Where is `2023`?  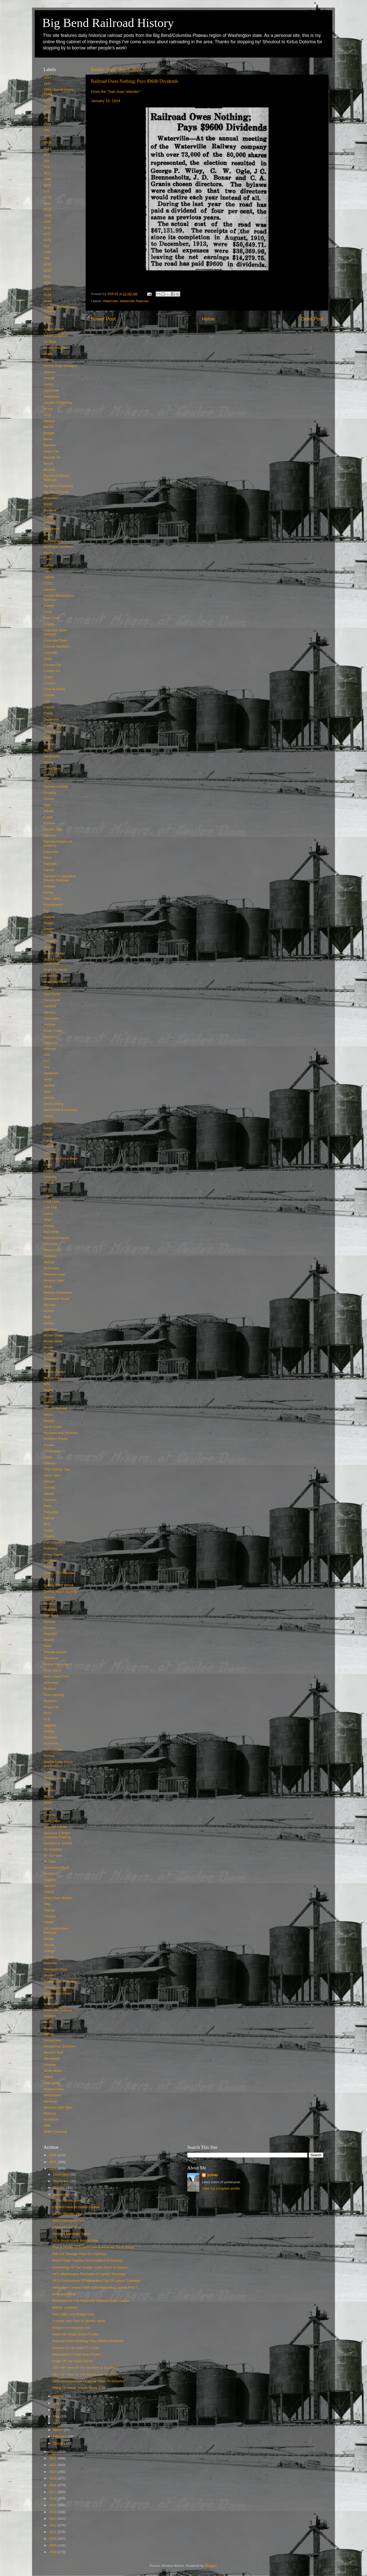 2023 is located at coordinates (53, 2452).